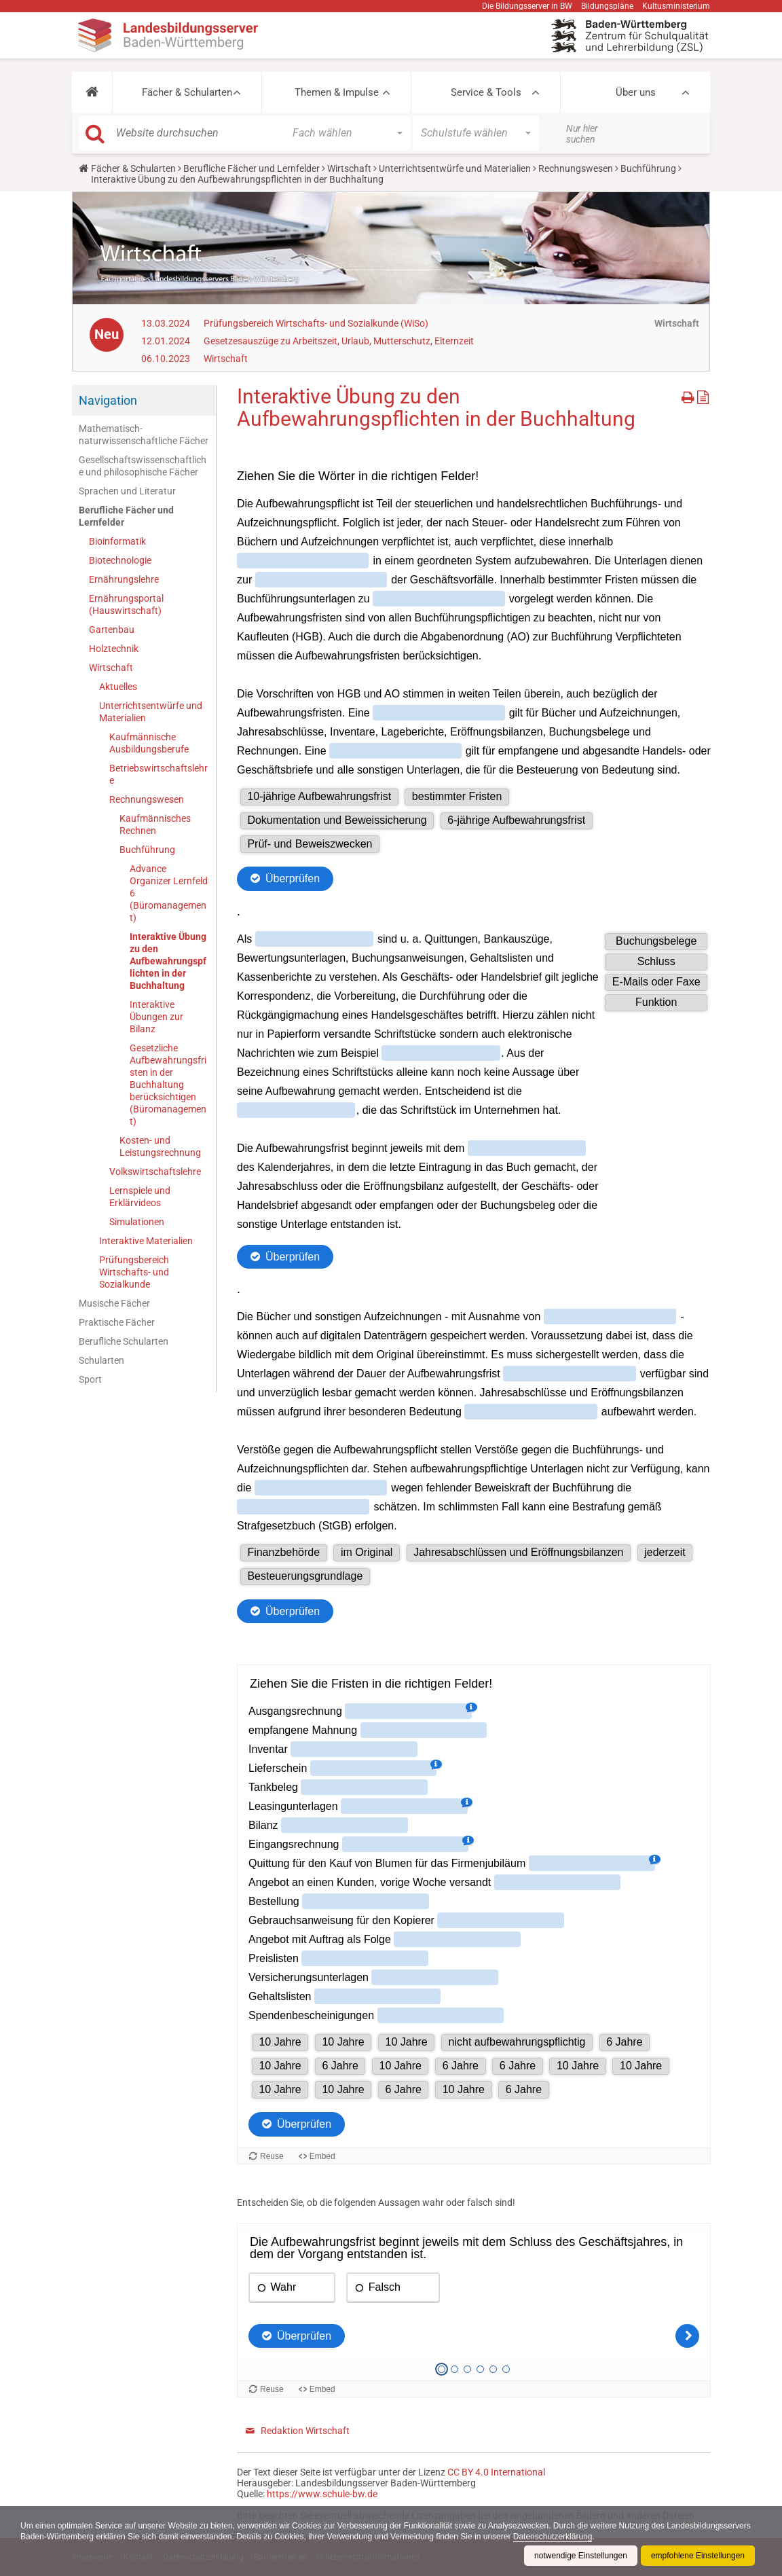 The image size is (782, 2576). I want to click on Die Bildungsserver in BW, so click(527, 6).